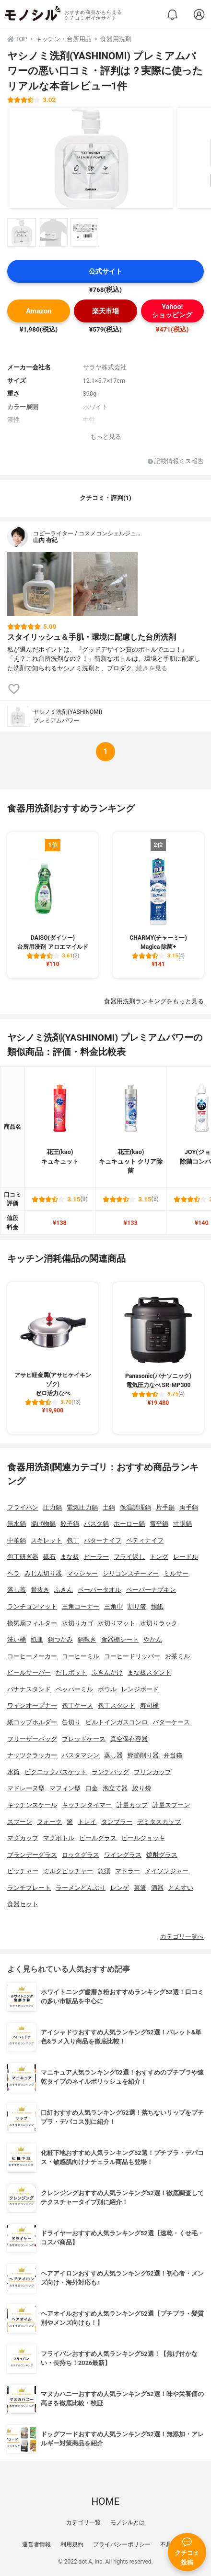 The width and height of the screenshot is (211, 2576). Describe the element at coordinates (22, 1556) in the screenshot. I see `包丁研ぎ器` at that location.